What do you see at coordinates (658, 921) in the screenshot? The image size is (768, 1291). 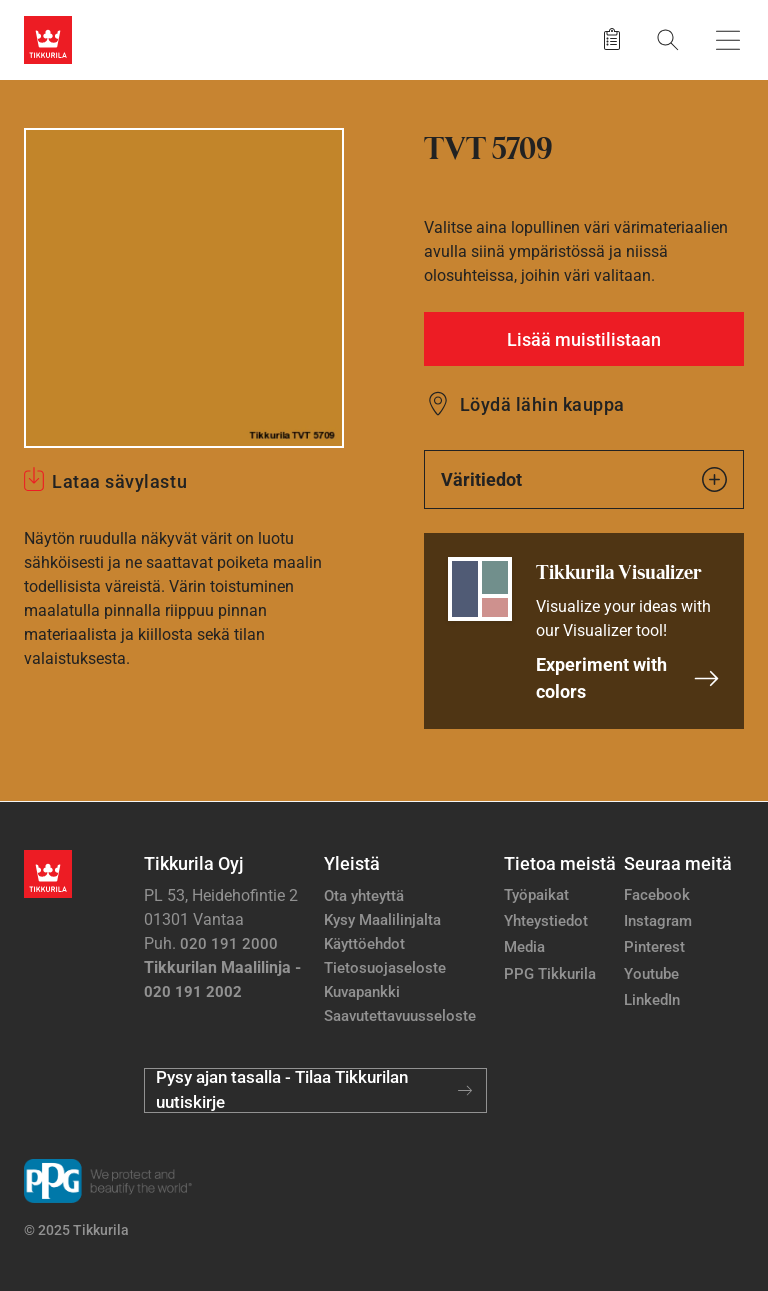 I see `Instagram` at bounding box center [658, 921].